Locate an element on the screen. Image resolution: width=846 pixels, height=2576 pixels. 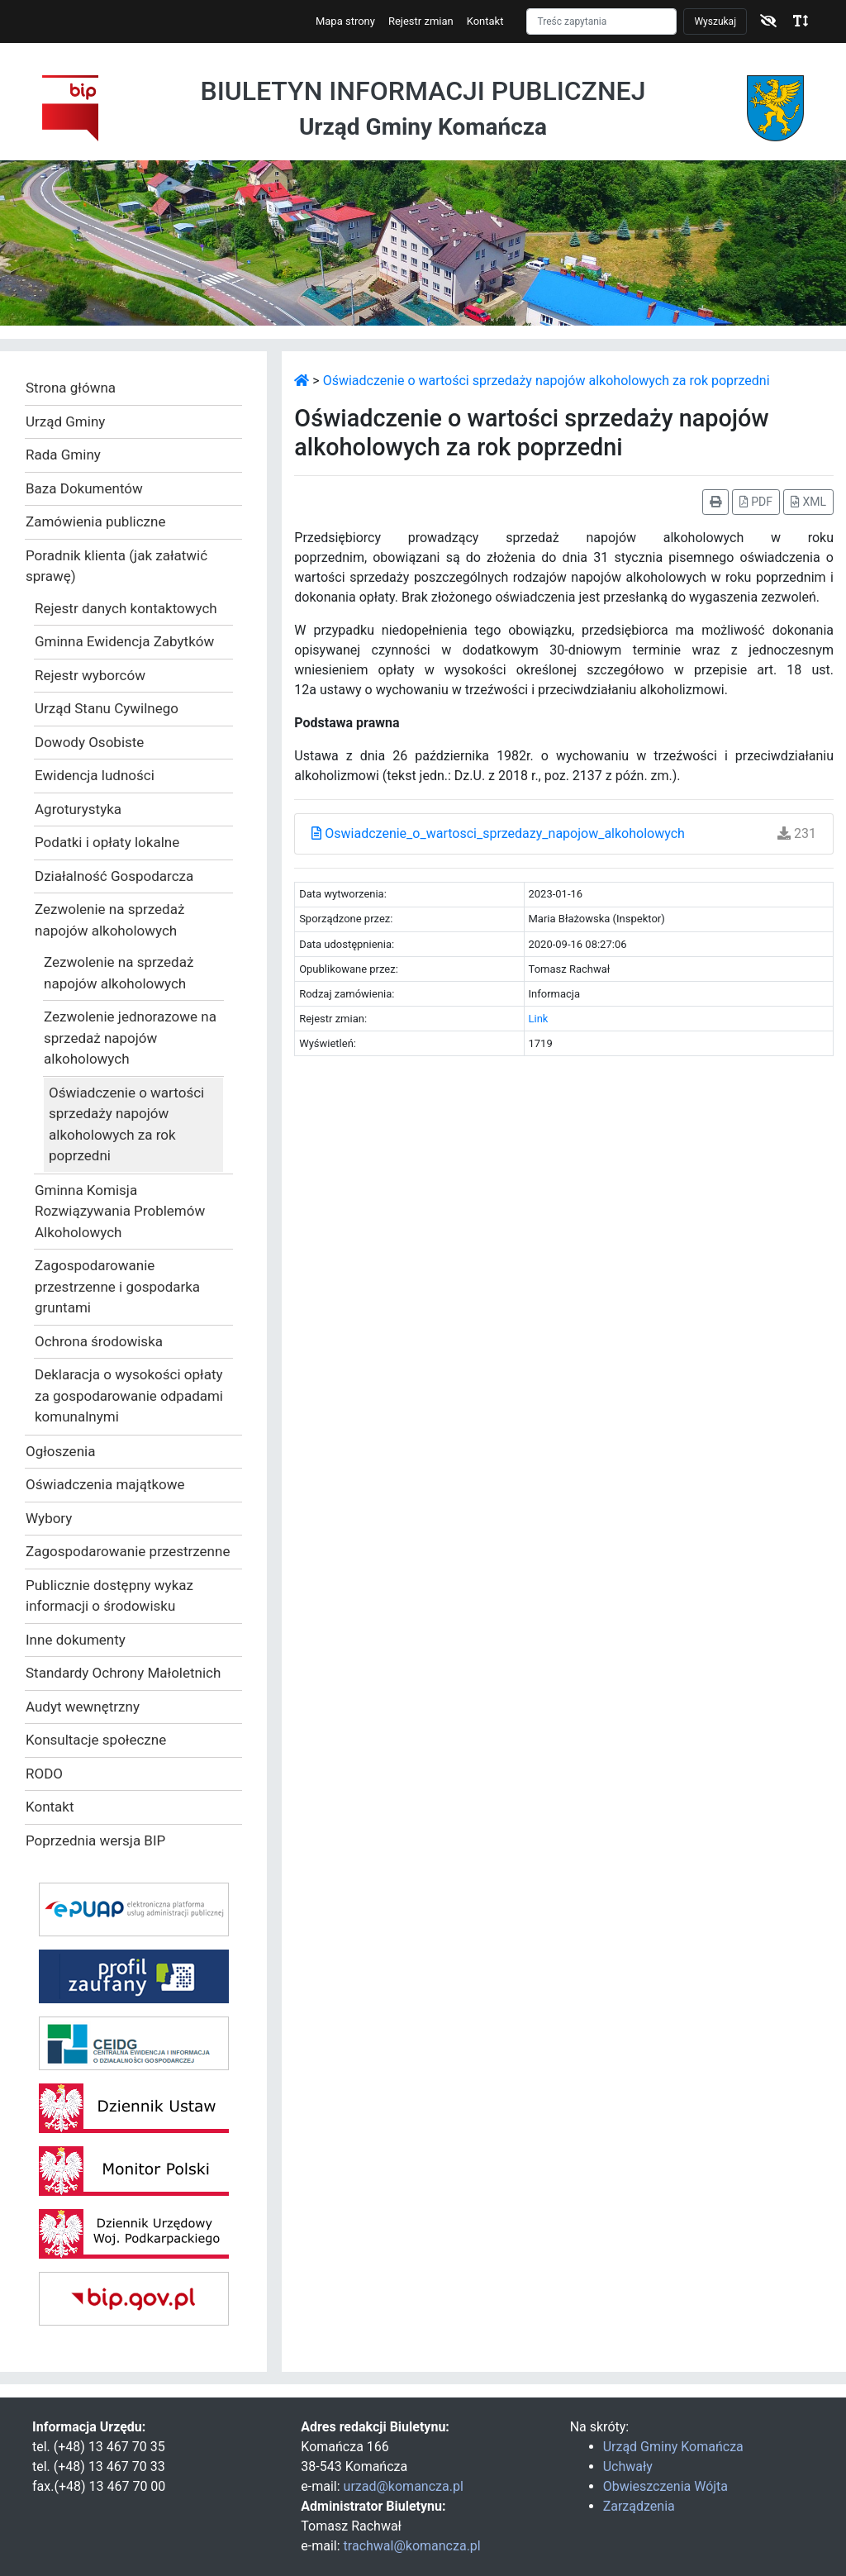
Zezwolenie na sprzedaż napojów alkoholowych is located at coordinates (109, 920).